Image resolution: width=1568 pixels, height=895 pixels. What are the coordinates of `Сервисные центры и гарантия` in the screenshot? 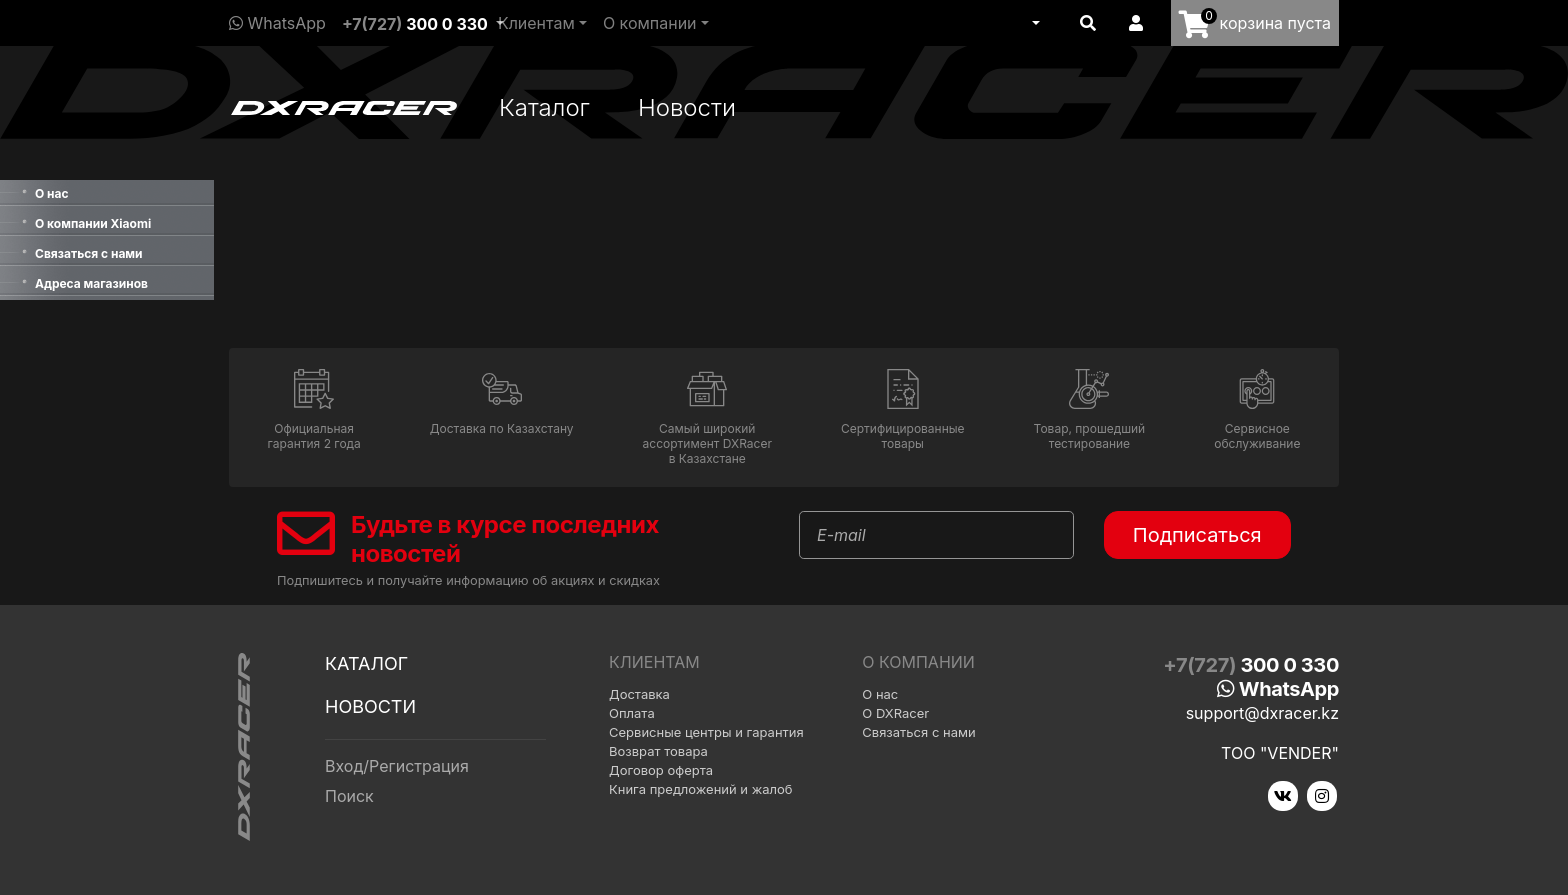 It's located at (706, 732).